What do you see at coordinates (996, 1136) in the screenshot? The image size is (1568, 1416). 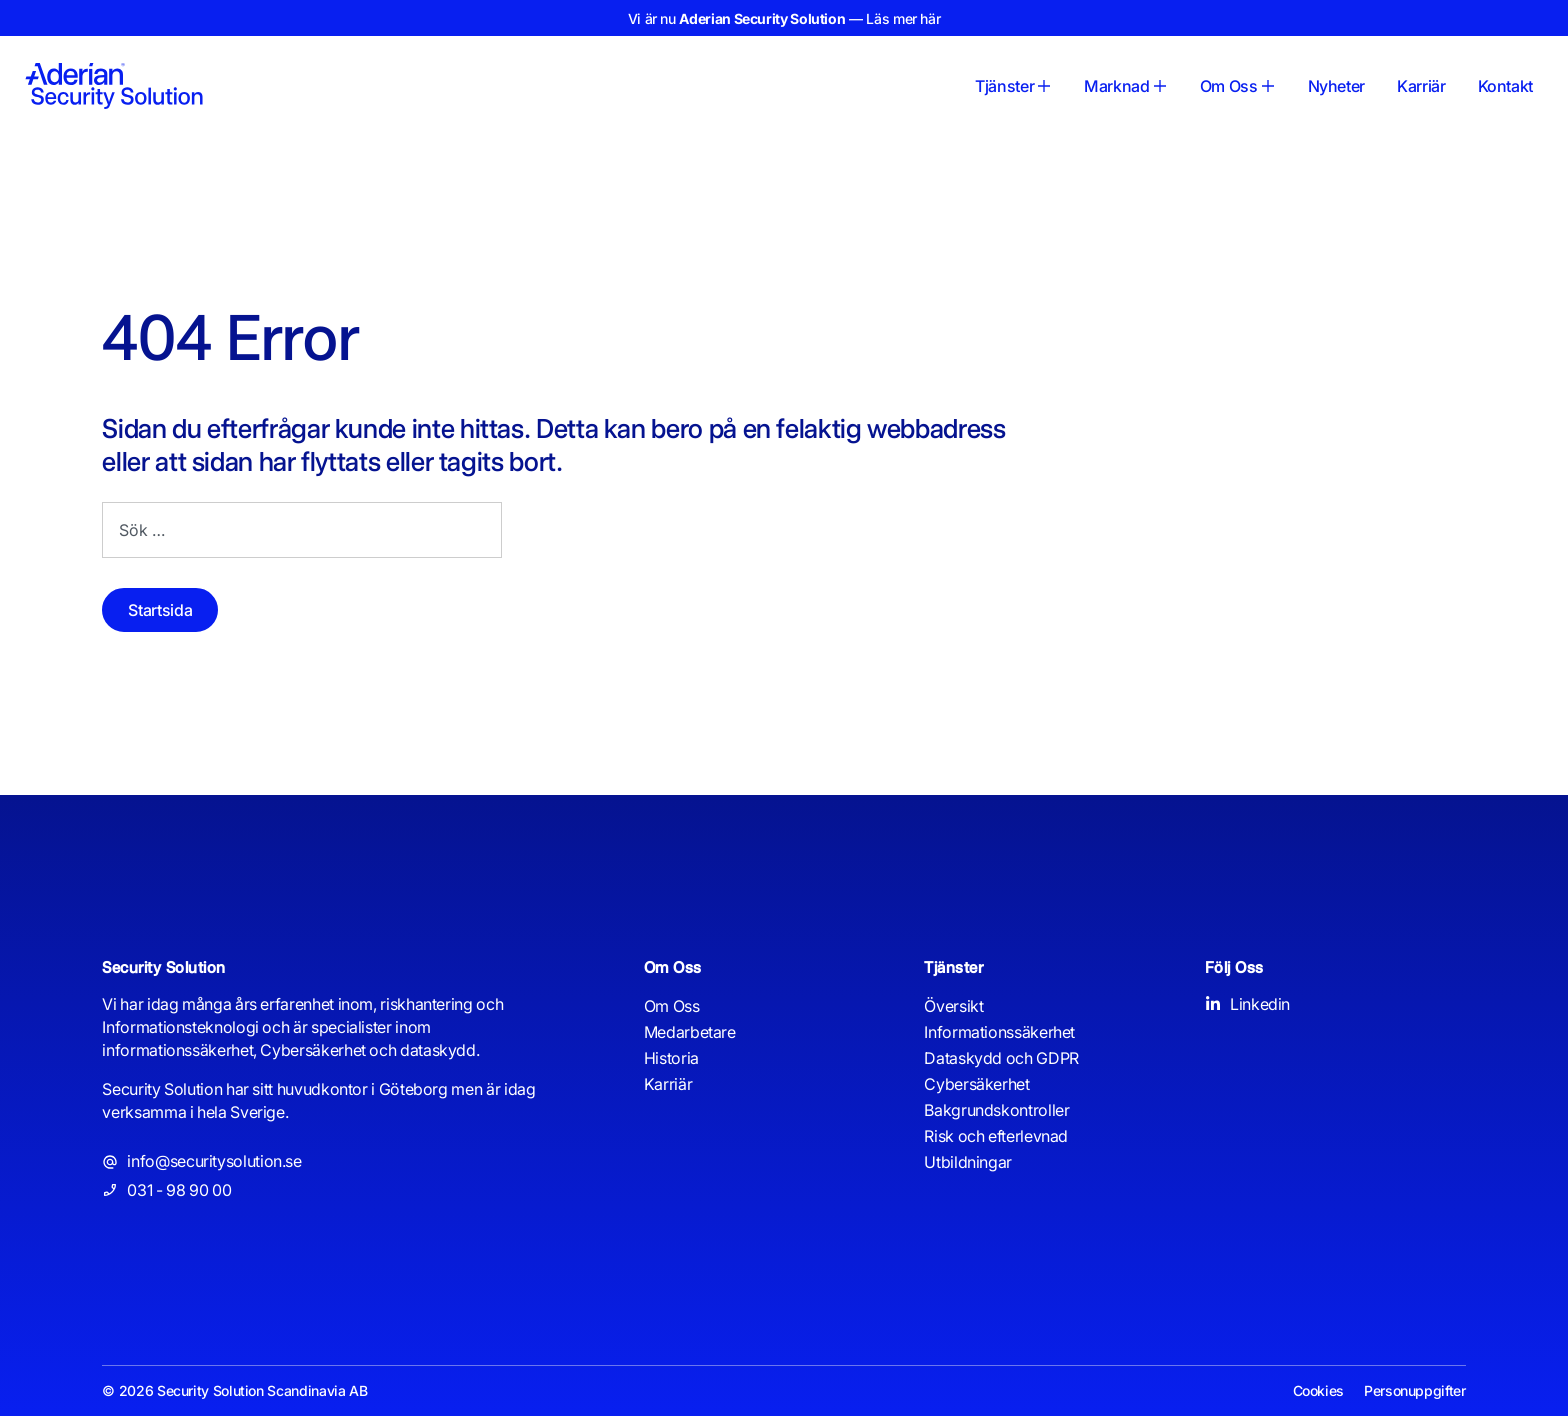 I see `Risk och efterlevnad` at bounding box center [996, 1136].